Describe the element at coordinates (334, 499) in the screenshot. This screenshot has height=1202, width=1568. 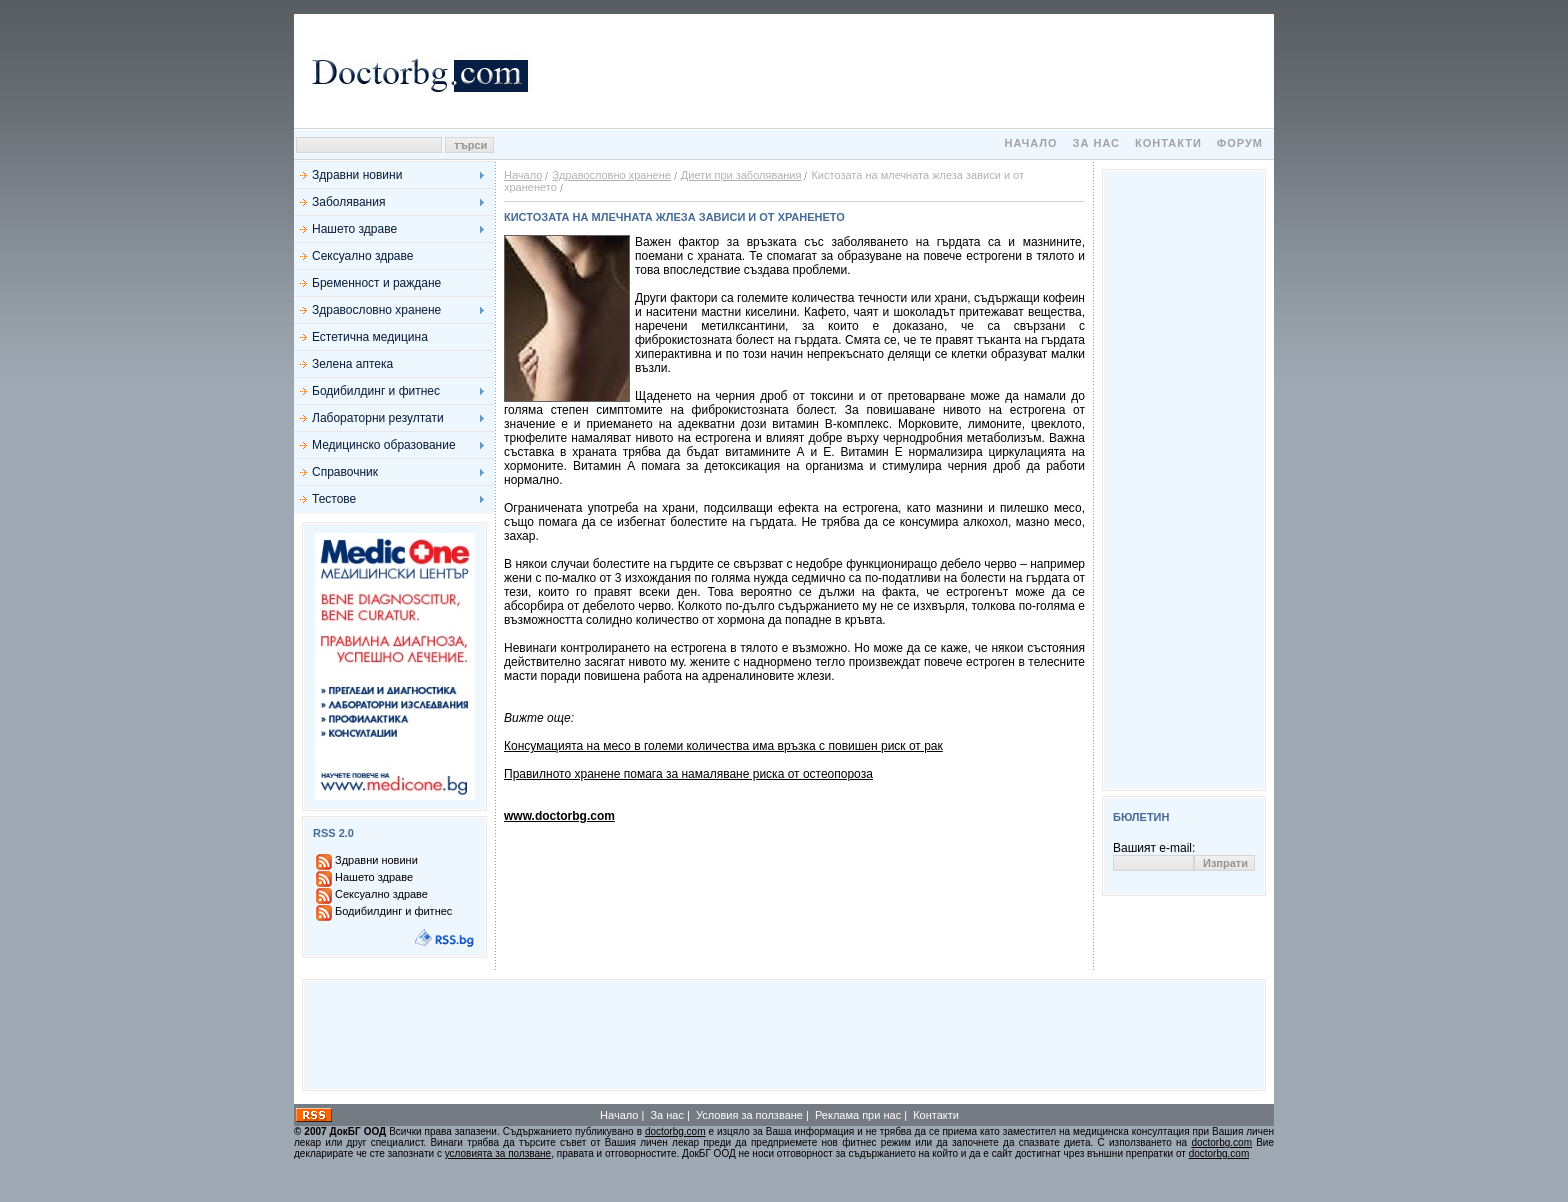
I see `Тестове` at that location.